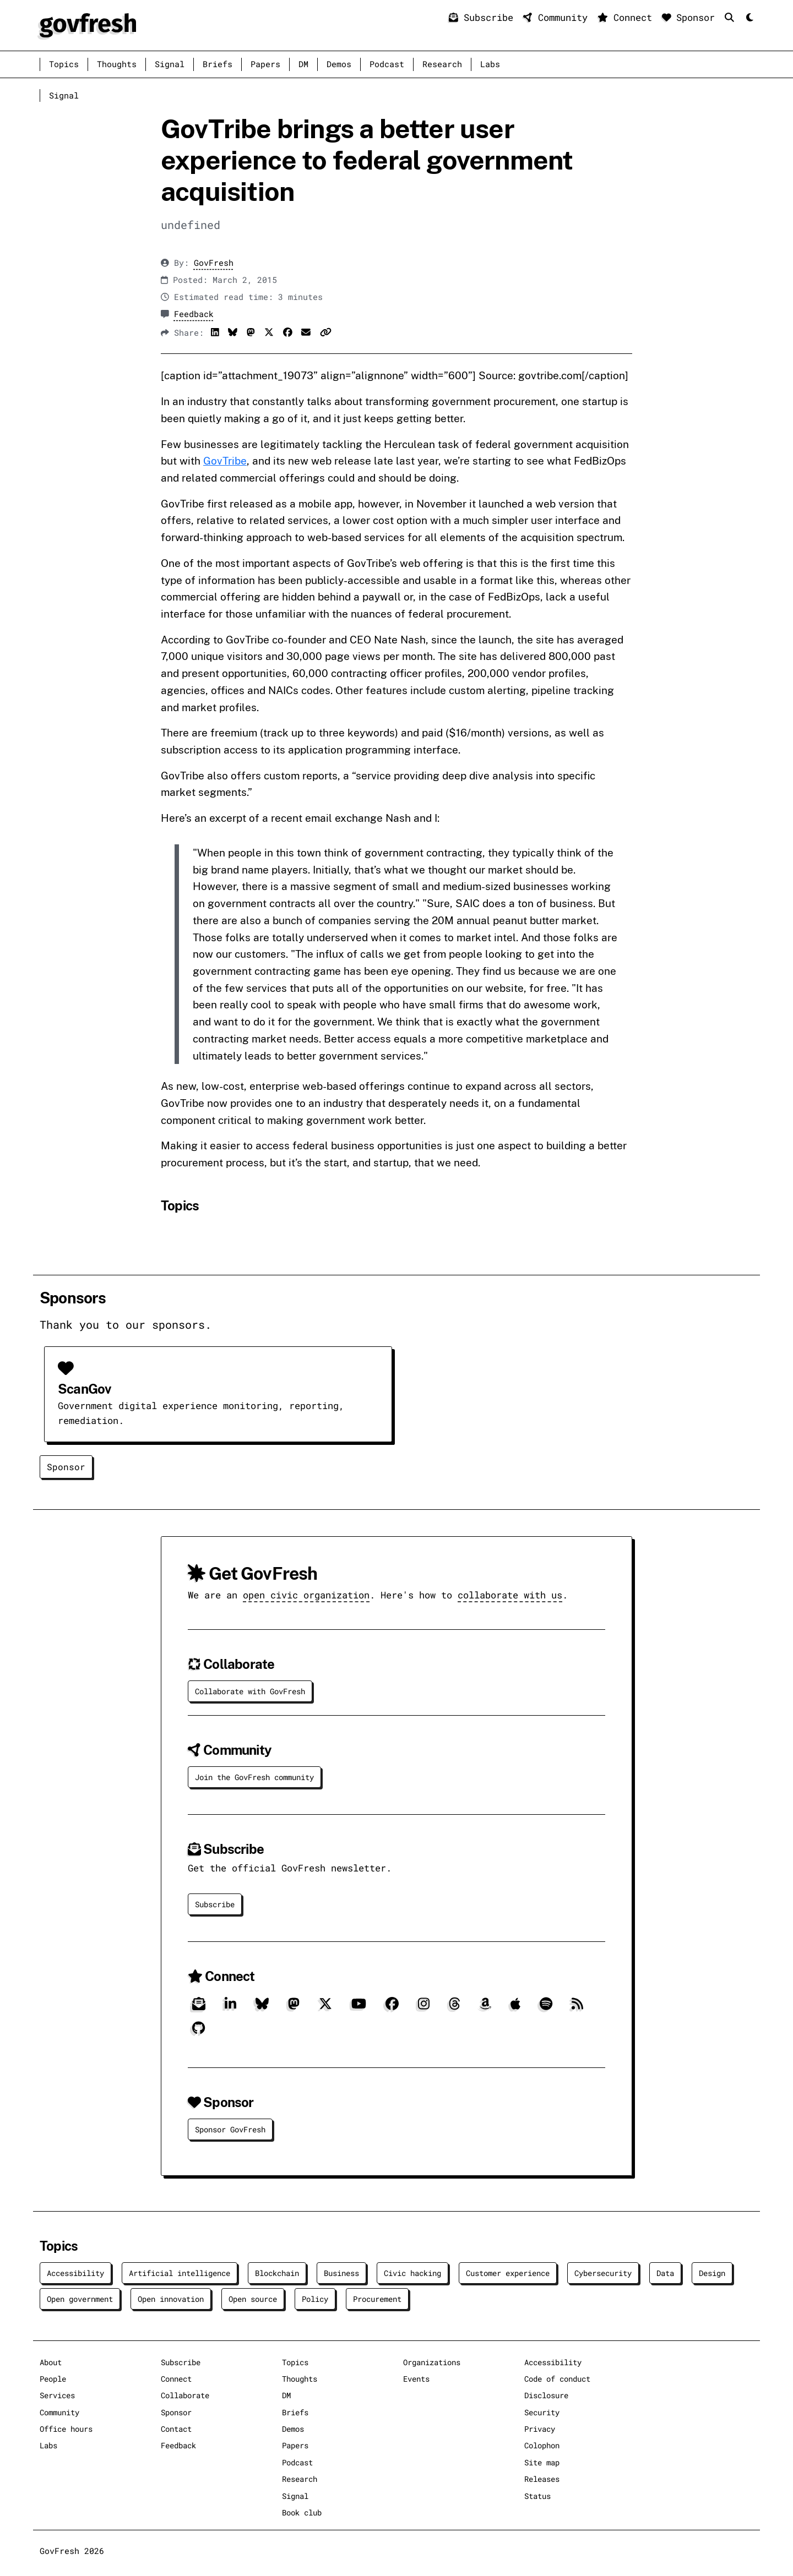 This screenshot has width=793, height=2576. Describe the element at coordinates (387, 64) in the screenshot. I see `Podcast` at that location.